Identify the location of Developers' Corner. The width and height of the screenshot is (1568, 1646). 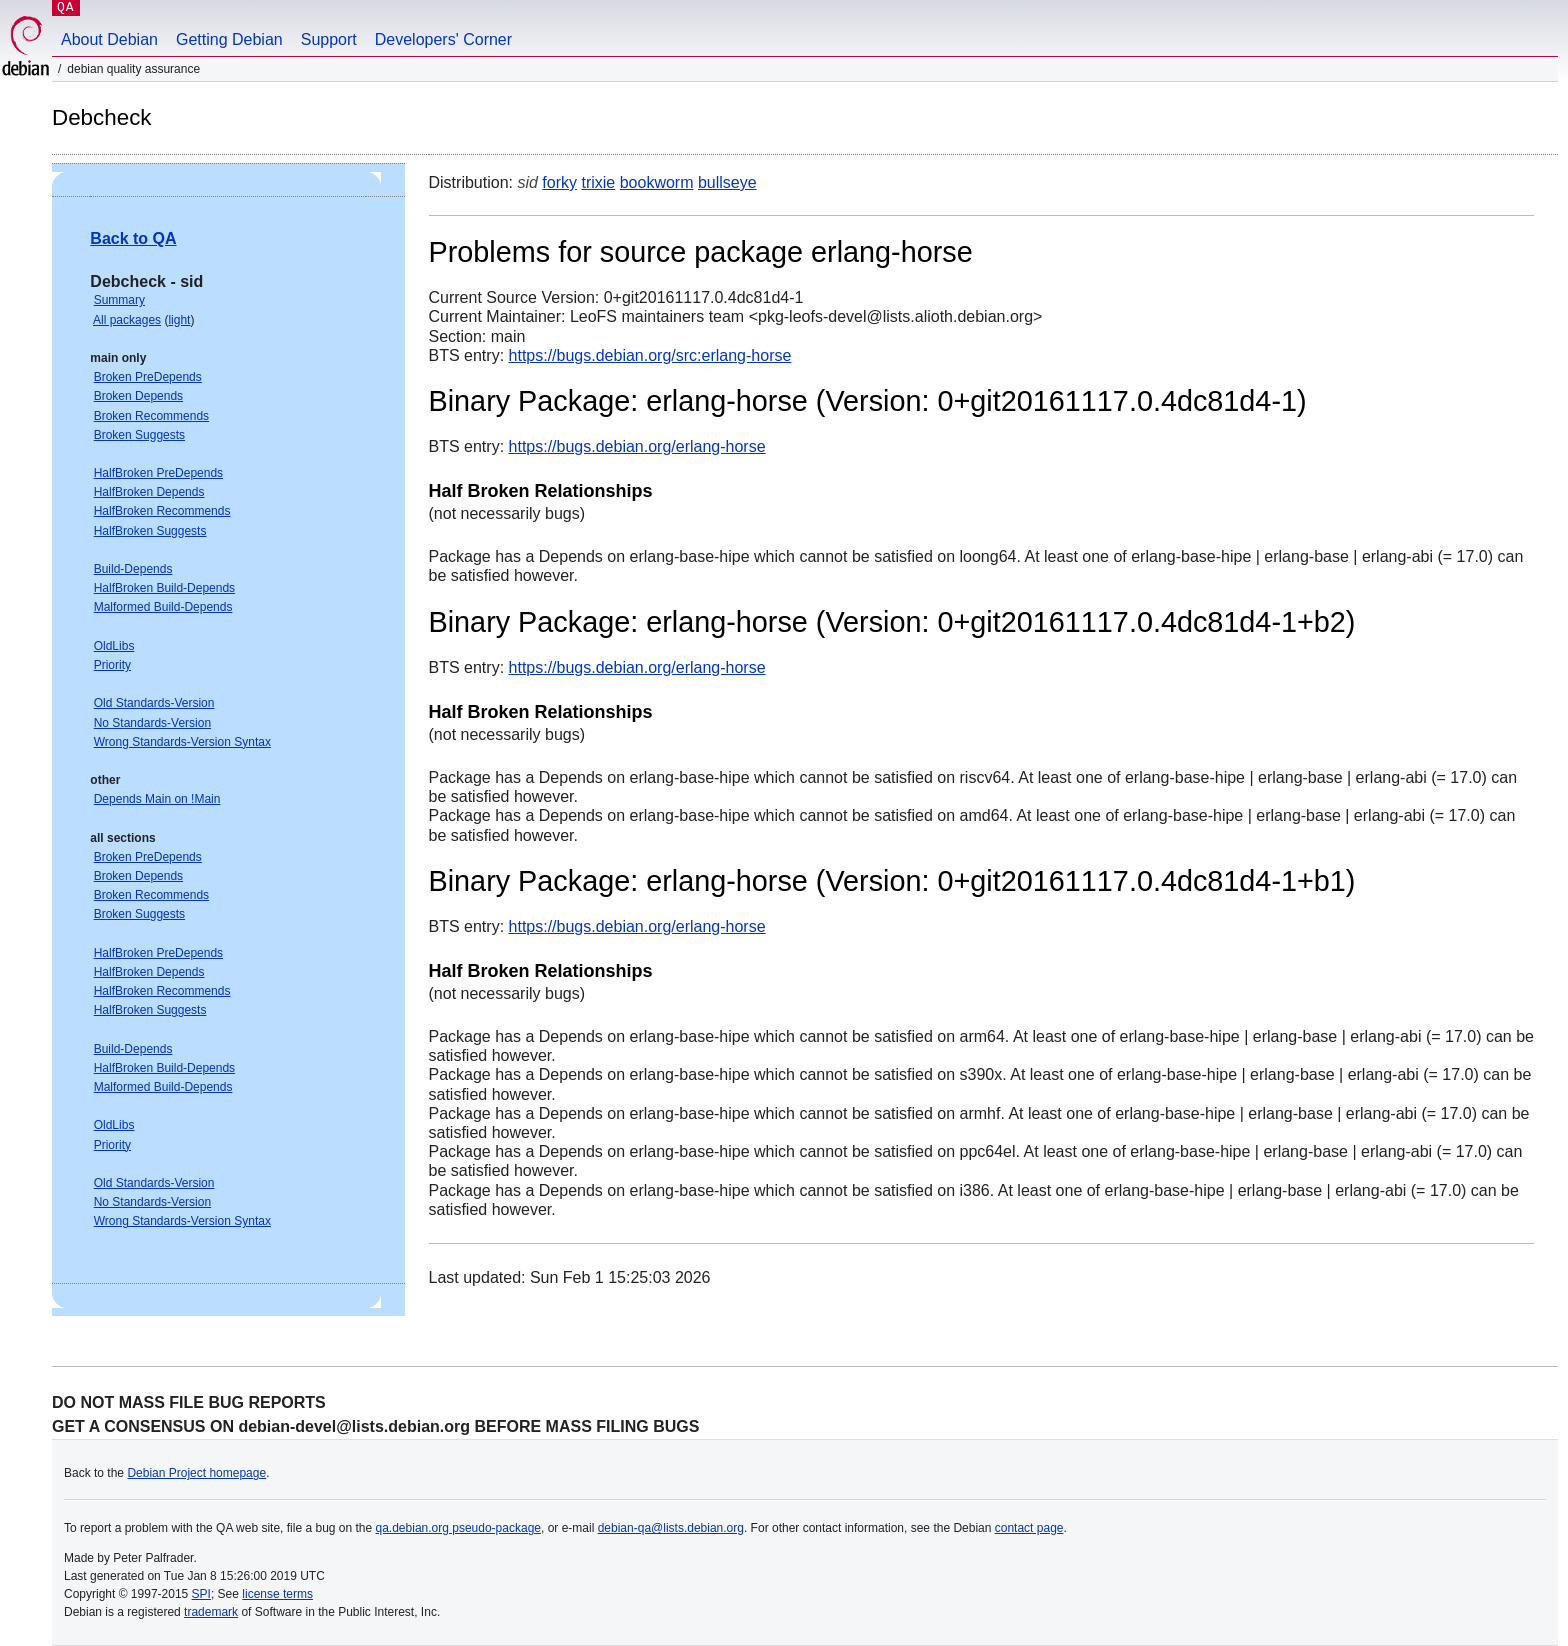
(443, 39).